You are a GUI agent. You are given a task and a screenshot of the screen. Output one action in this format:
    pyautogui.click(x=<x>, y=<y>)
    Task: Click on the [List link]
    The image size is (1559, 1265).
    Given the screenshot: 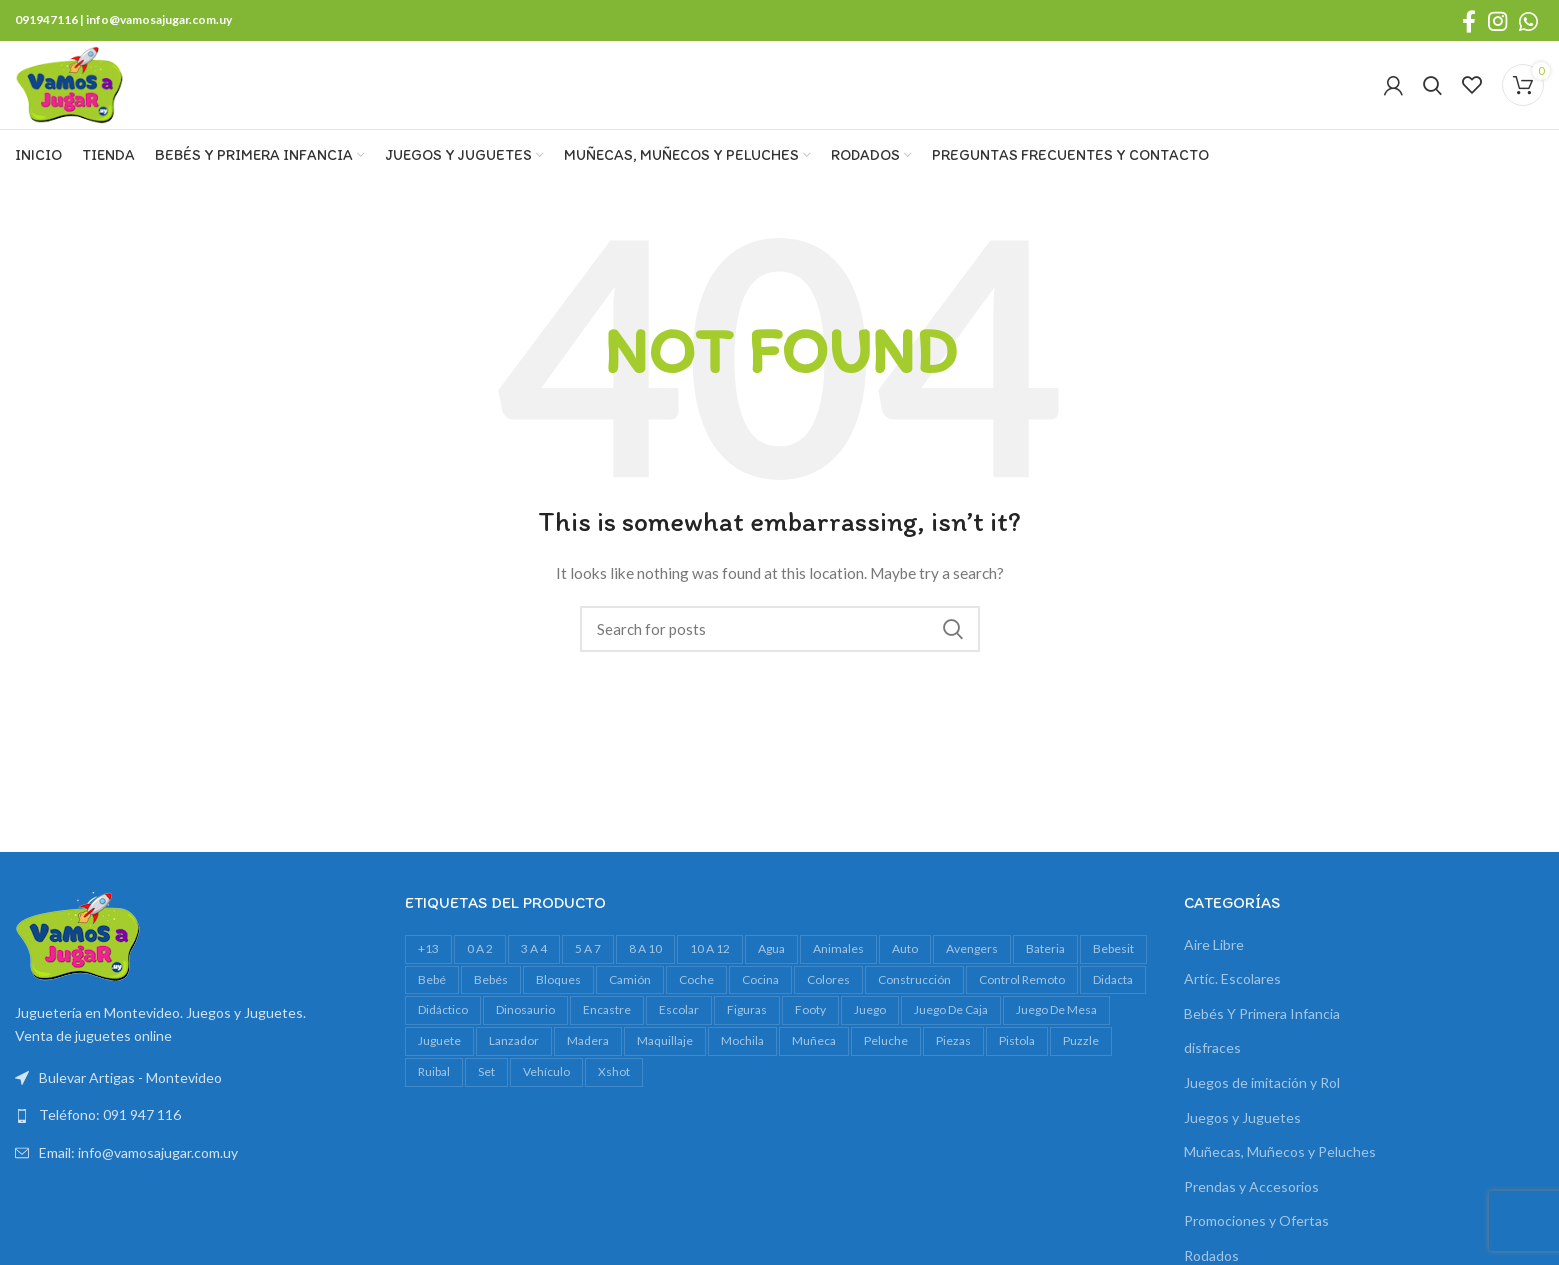 What is the action you would take?
    pyautogui.click(x=195, y=1133)
    